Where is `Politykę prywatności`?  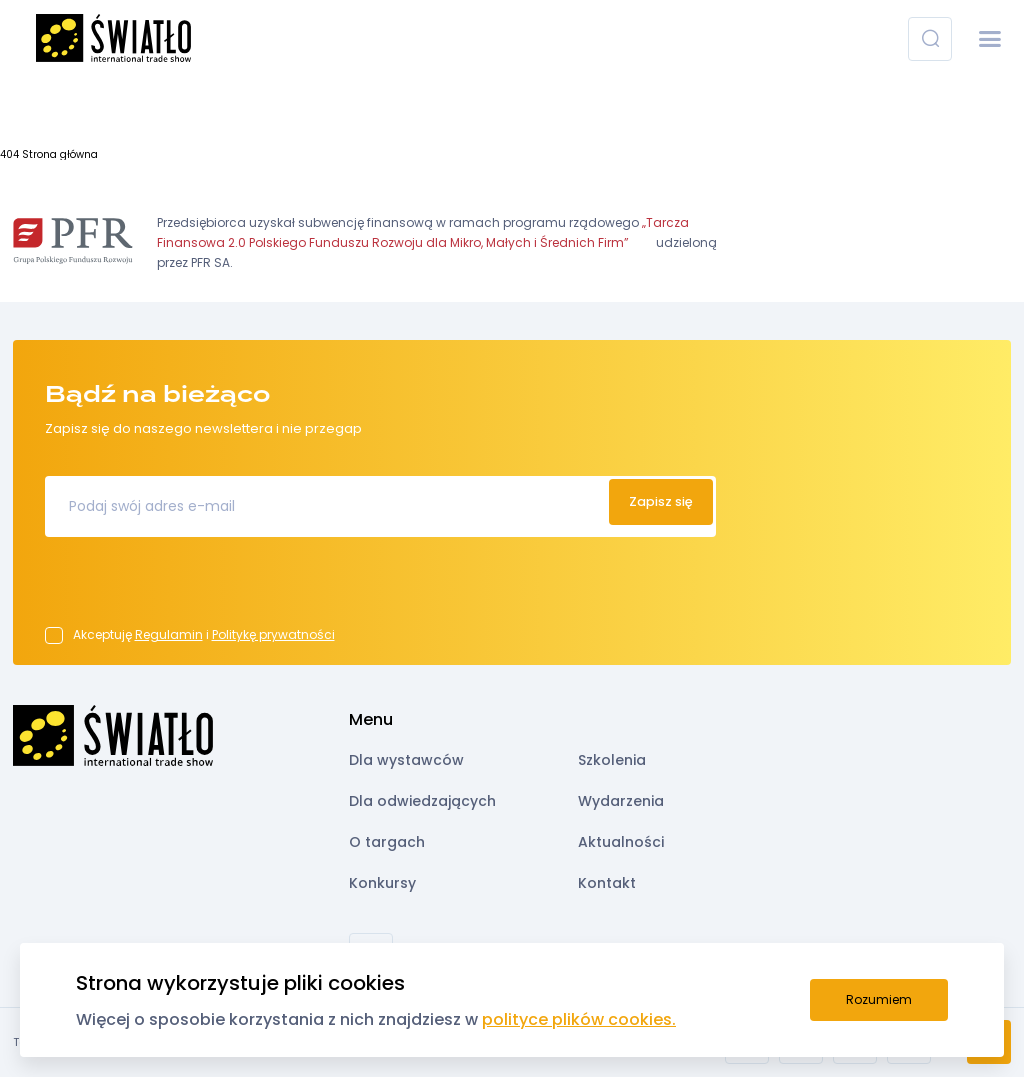 Politykę prywatności is located at coordinates (273, 634).